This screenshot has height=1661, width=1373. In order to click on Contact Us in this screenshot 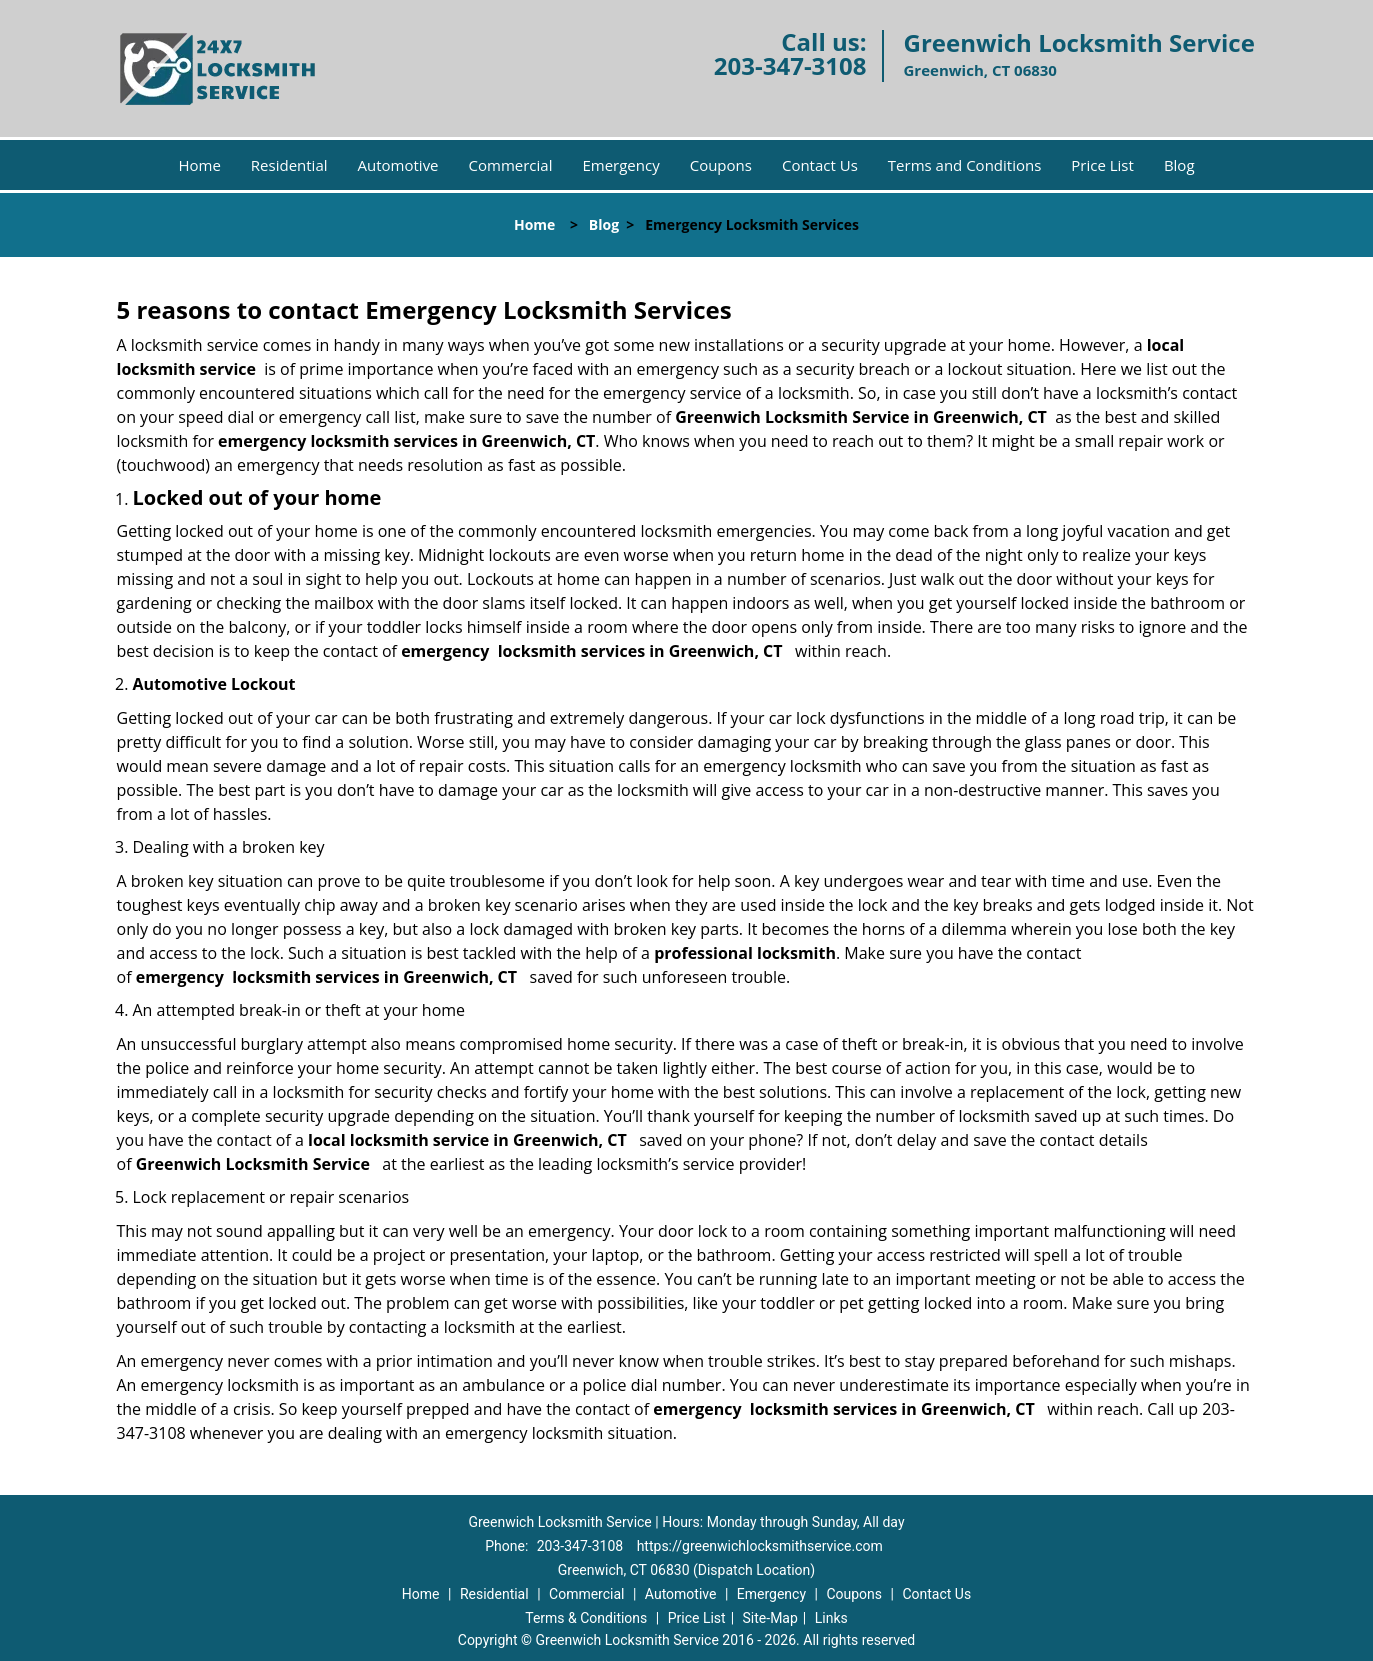, I will do `click(820, 165)`.